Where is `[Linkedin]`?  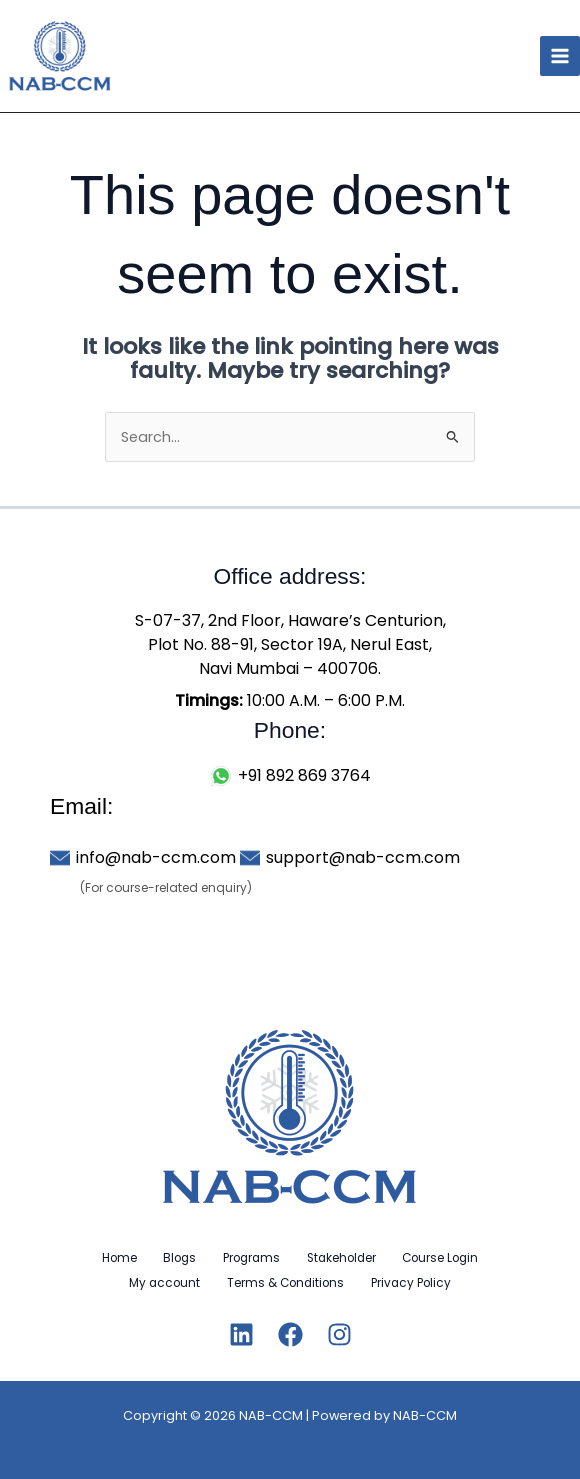 [Linkedin] is located at coordinates (241, 1332).